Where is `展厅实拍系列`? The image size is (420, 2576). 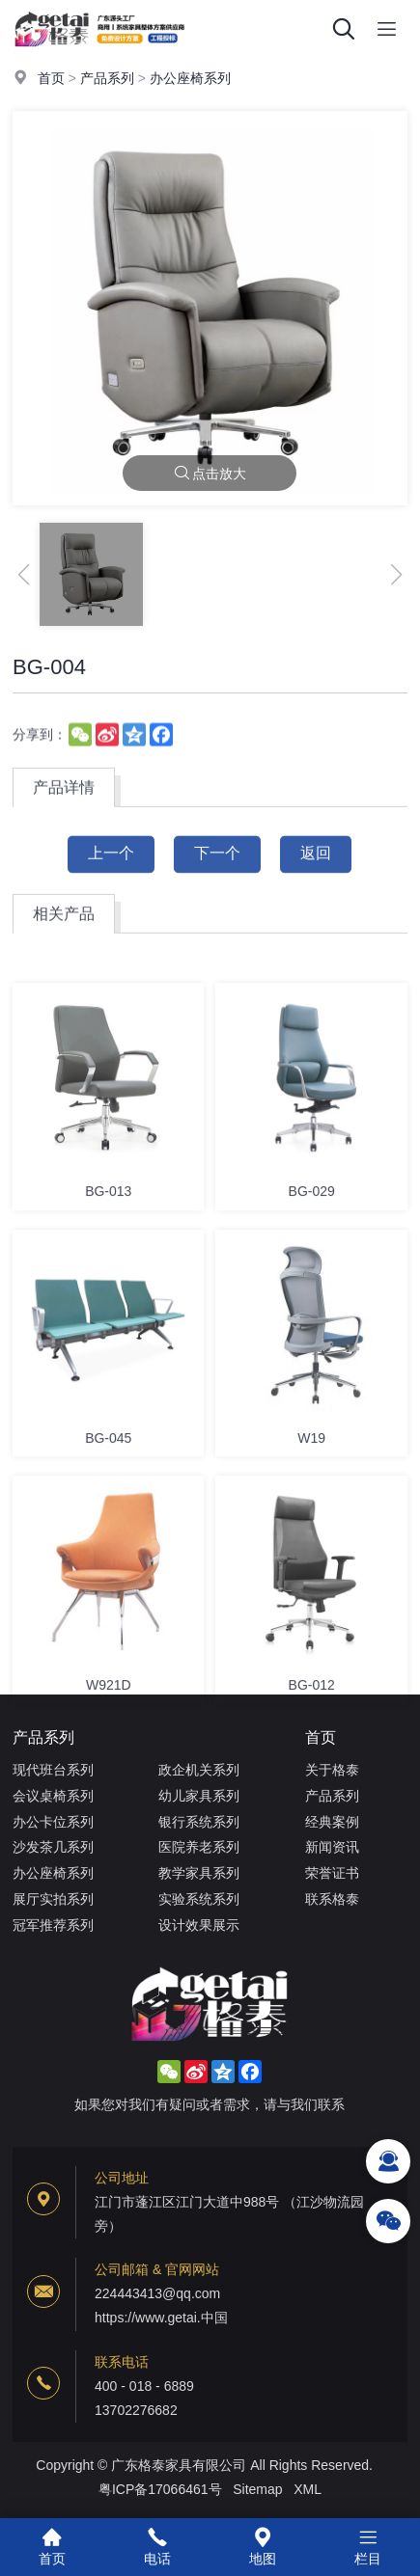
展厅实拍系列 is located at coordinates (53, 1899).